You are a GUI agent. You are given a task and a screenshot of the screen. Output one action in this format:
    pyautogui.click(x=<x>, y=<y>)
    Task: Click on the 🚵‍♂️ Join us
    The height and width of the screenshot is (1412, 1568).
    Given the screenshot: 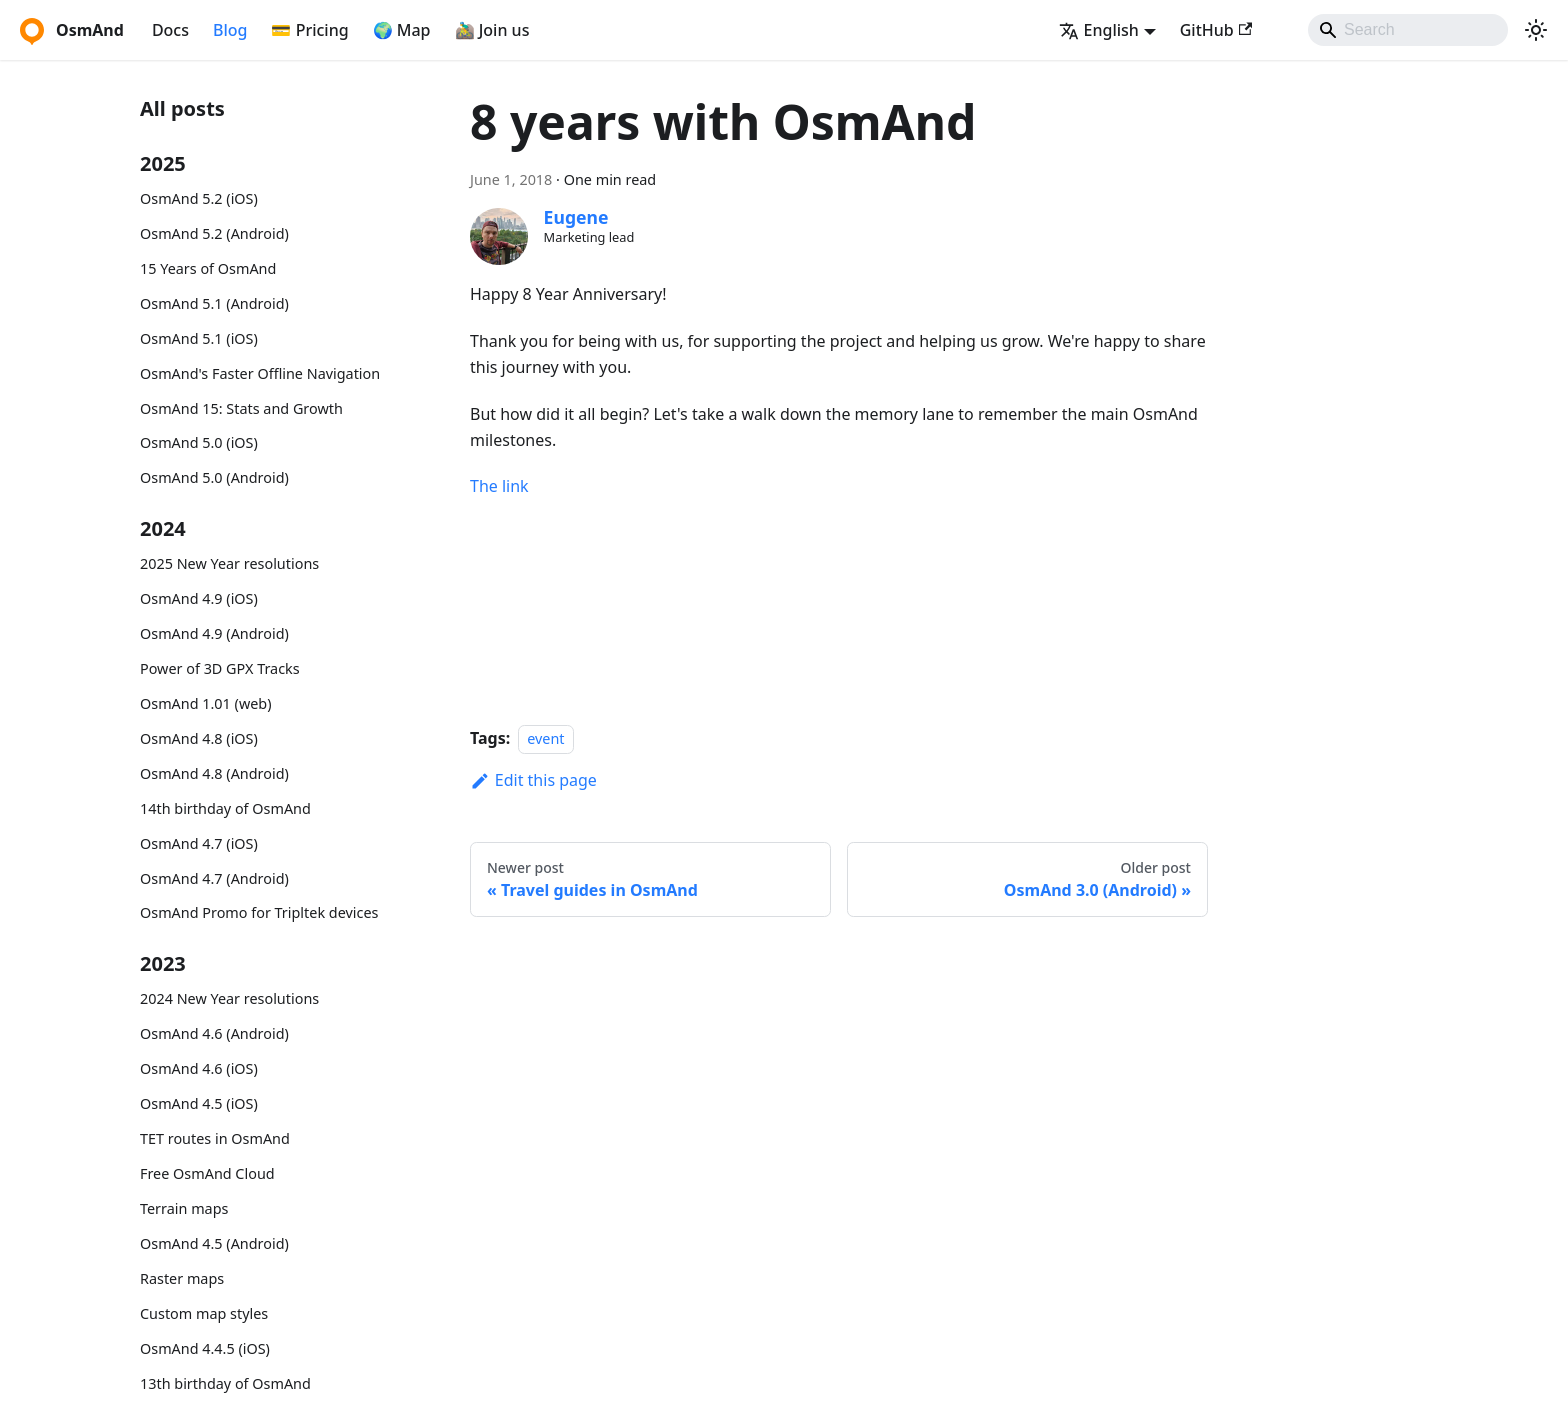 What is the action you would take?
    pyautogui.click(x=492, y=30)
    